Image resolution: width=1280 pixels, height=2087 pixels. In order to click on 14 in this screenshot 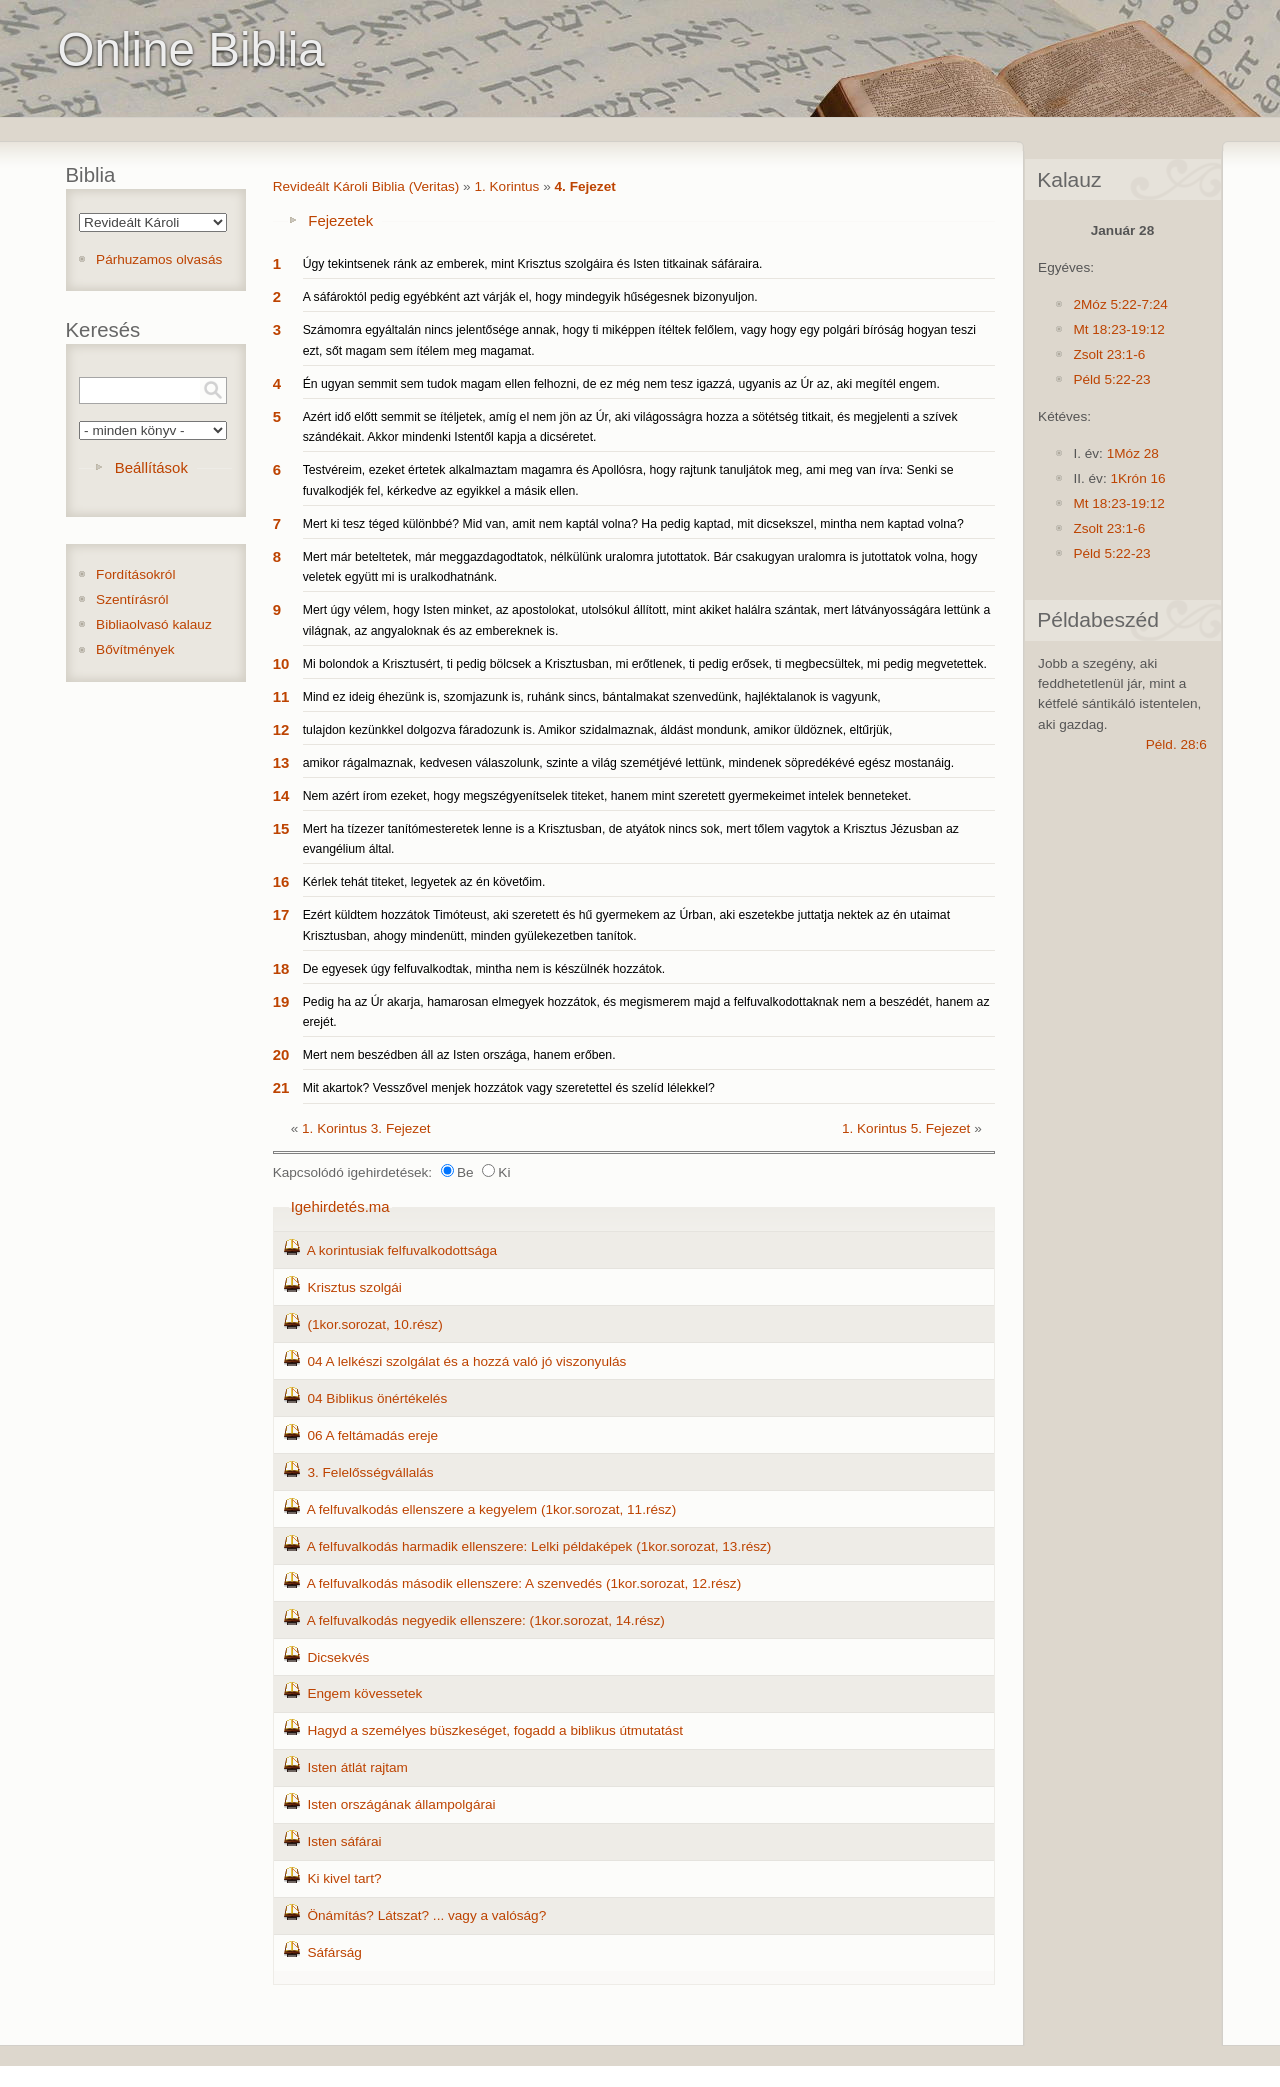, I will do `click(281, 795)`.